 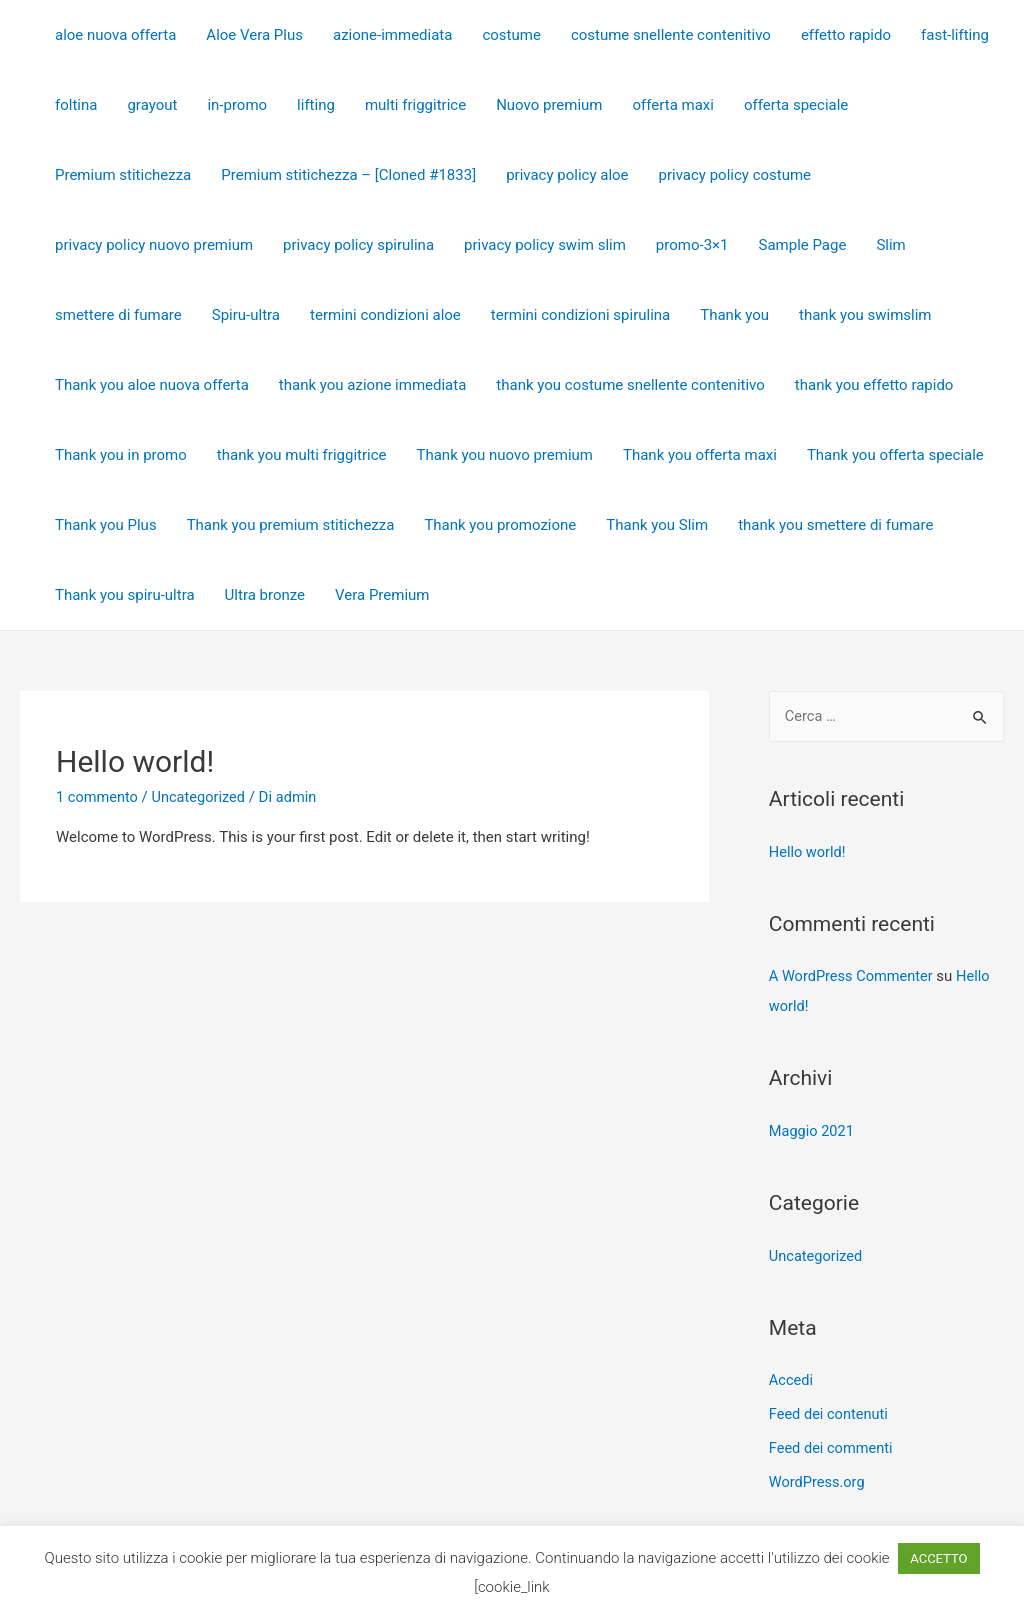 I want to click on privacy policy spirulina, so click(x=358, y=245).